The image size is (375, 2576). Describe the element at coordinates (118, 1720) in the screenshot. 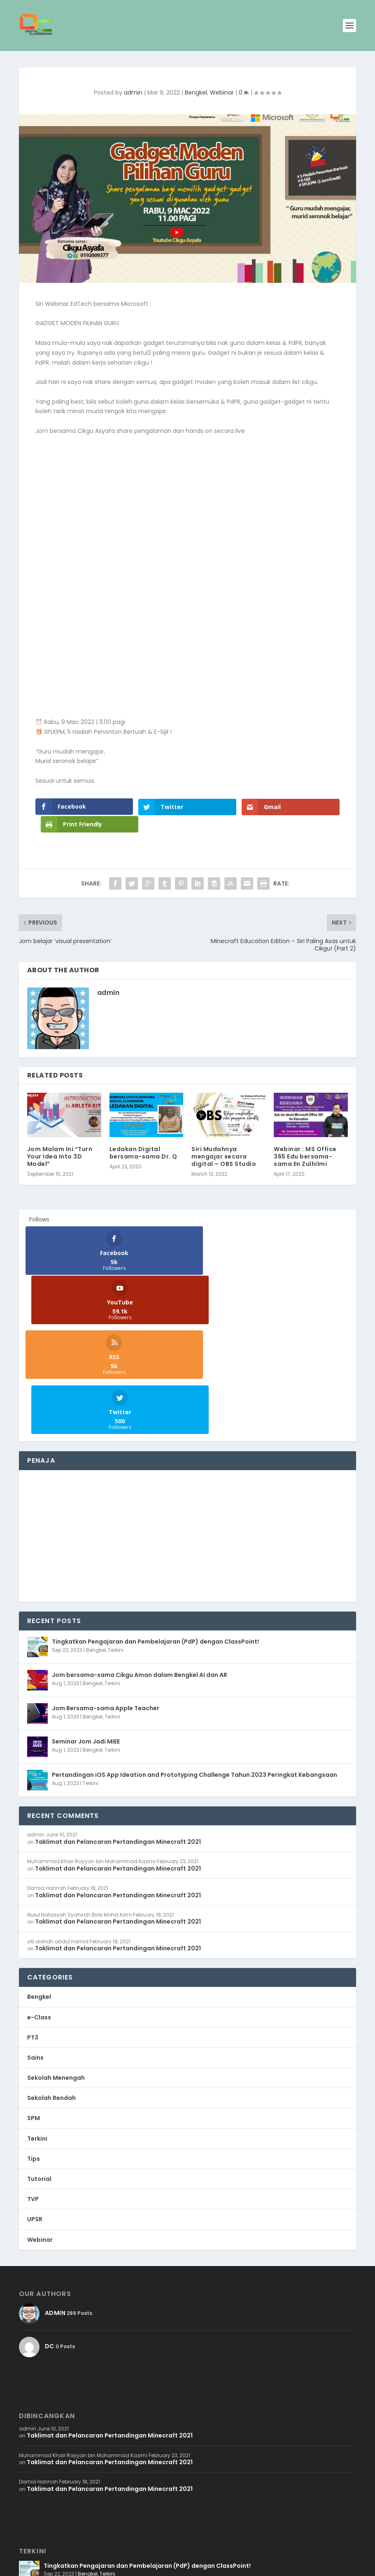

I see `Taklimat dan Pelancaran Pertandingan Minecraft 2021` at that location.